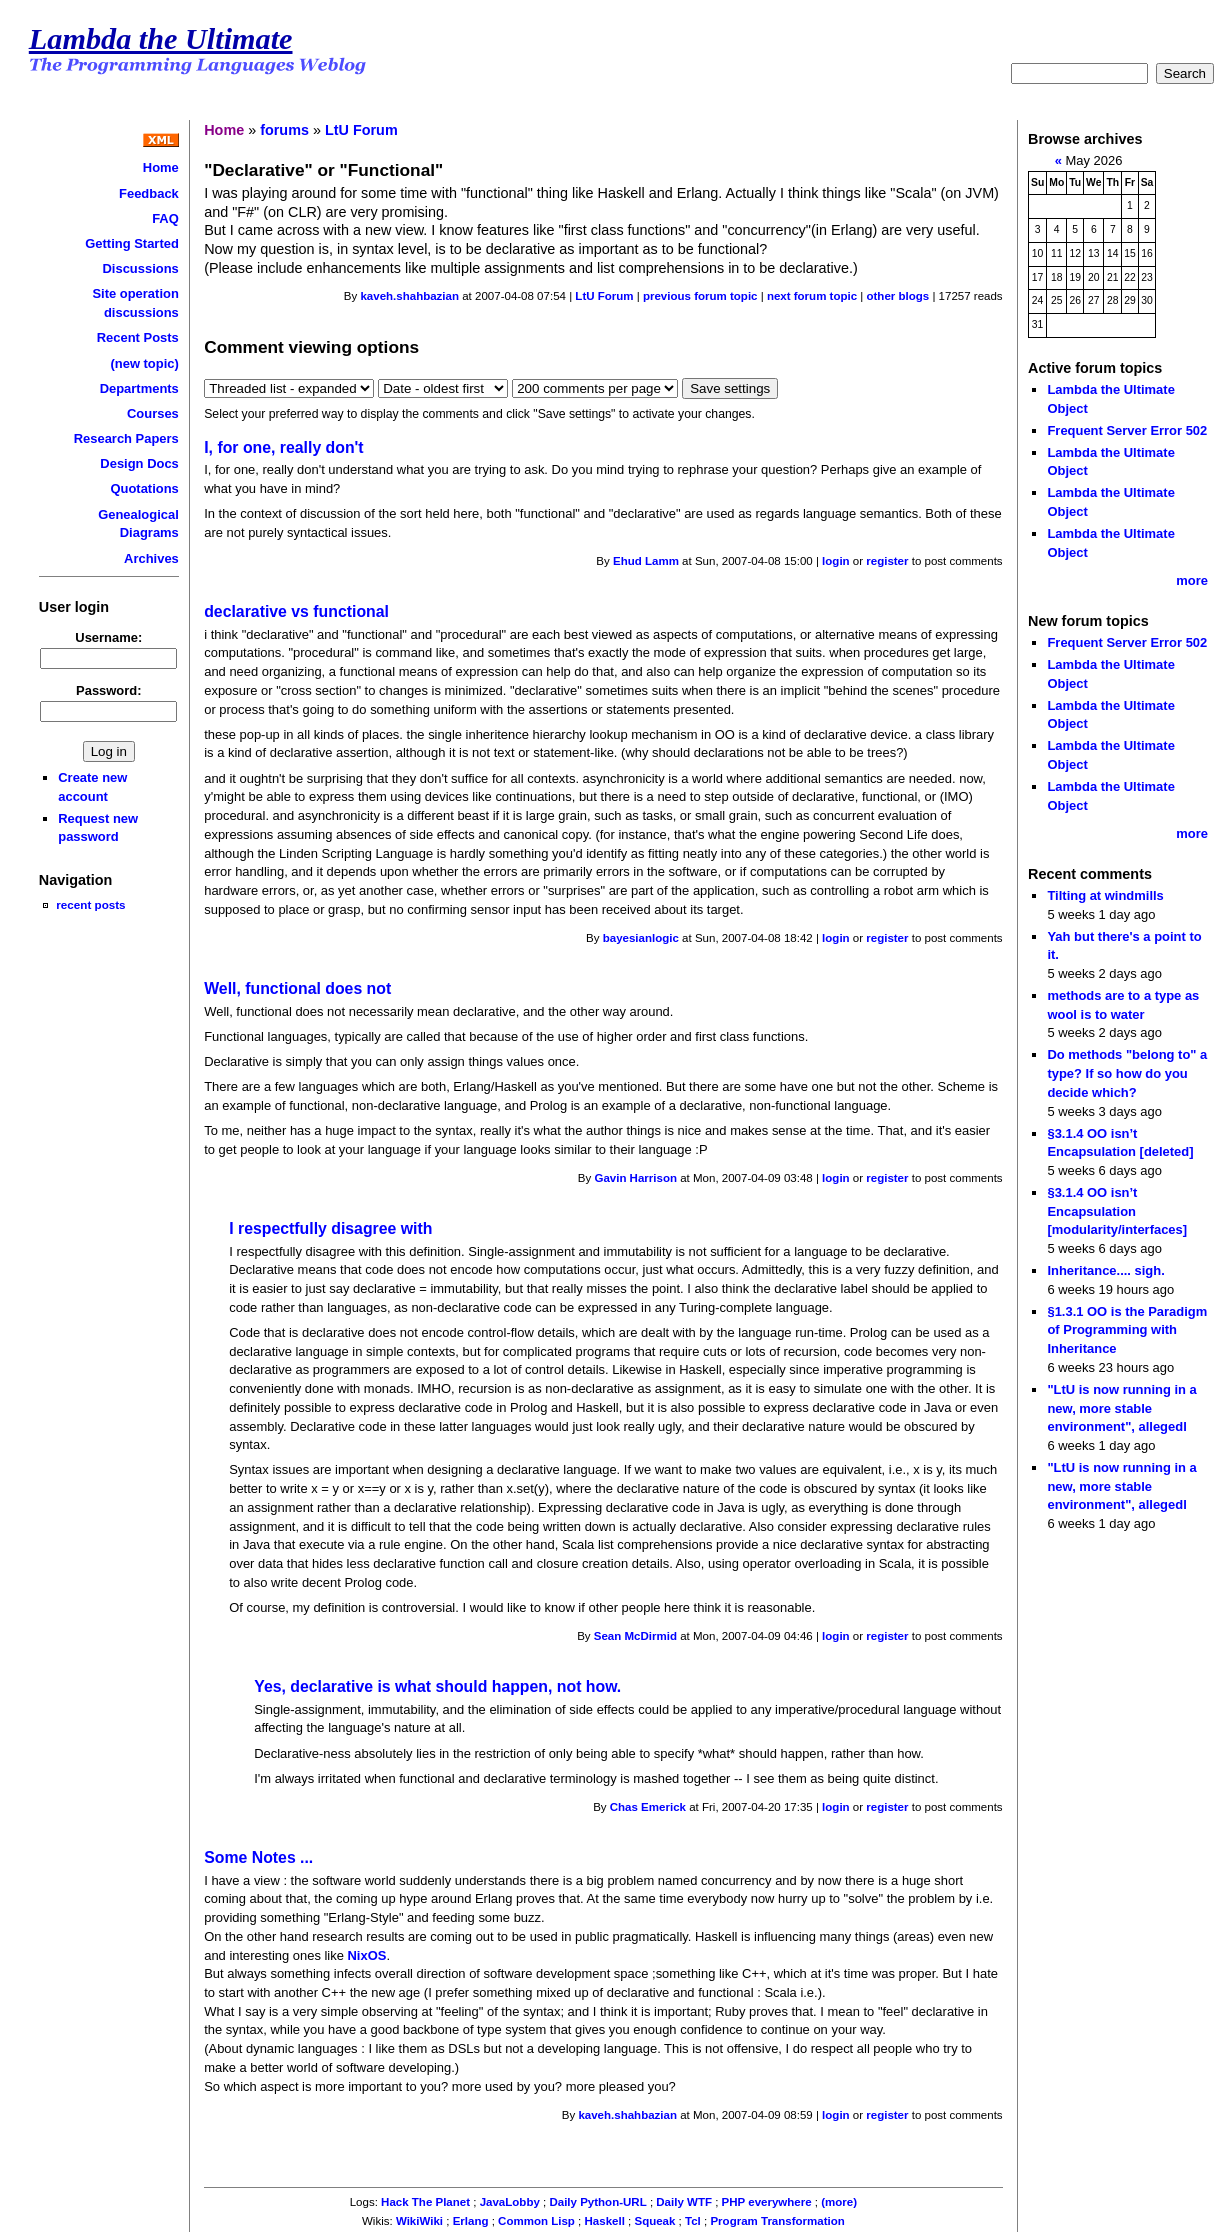  Describe the element at coordinates (296, 611) in the screenshot. I see `declarative vs functional` at that location.